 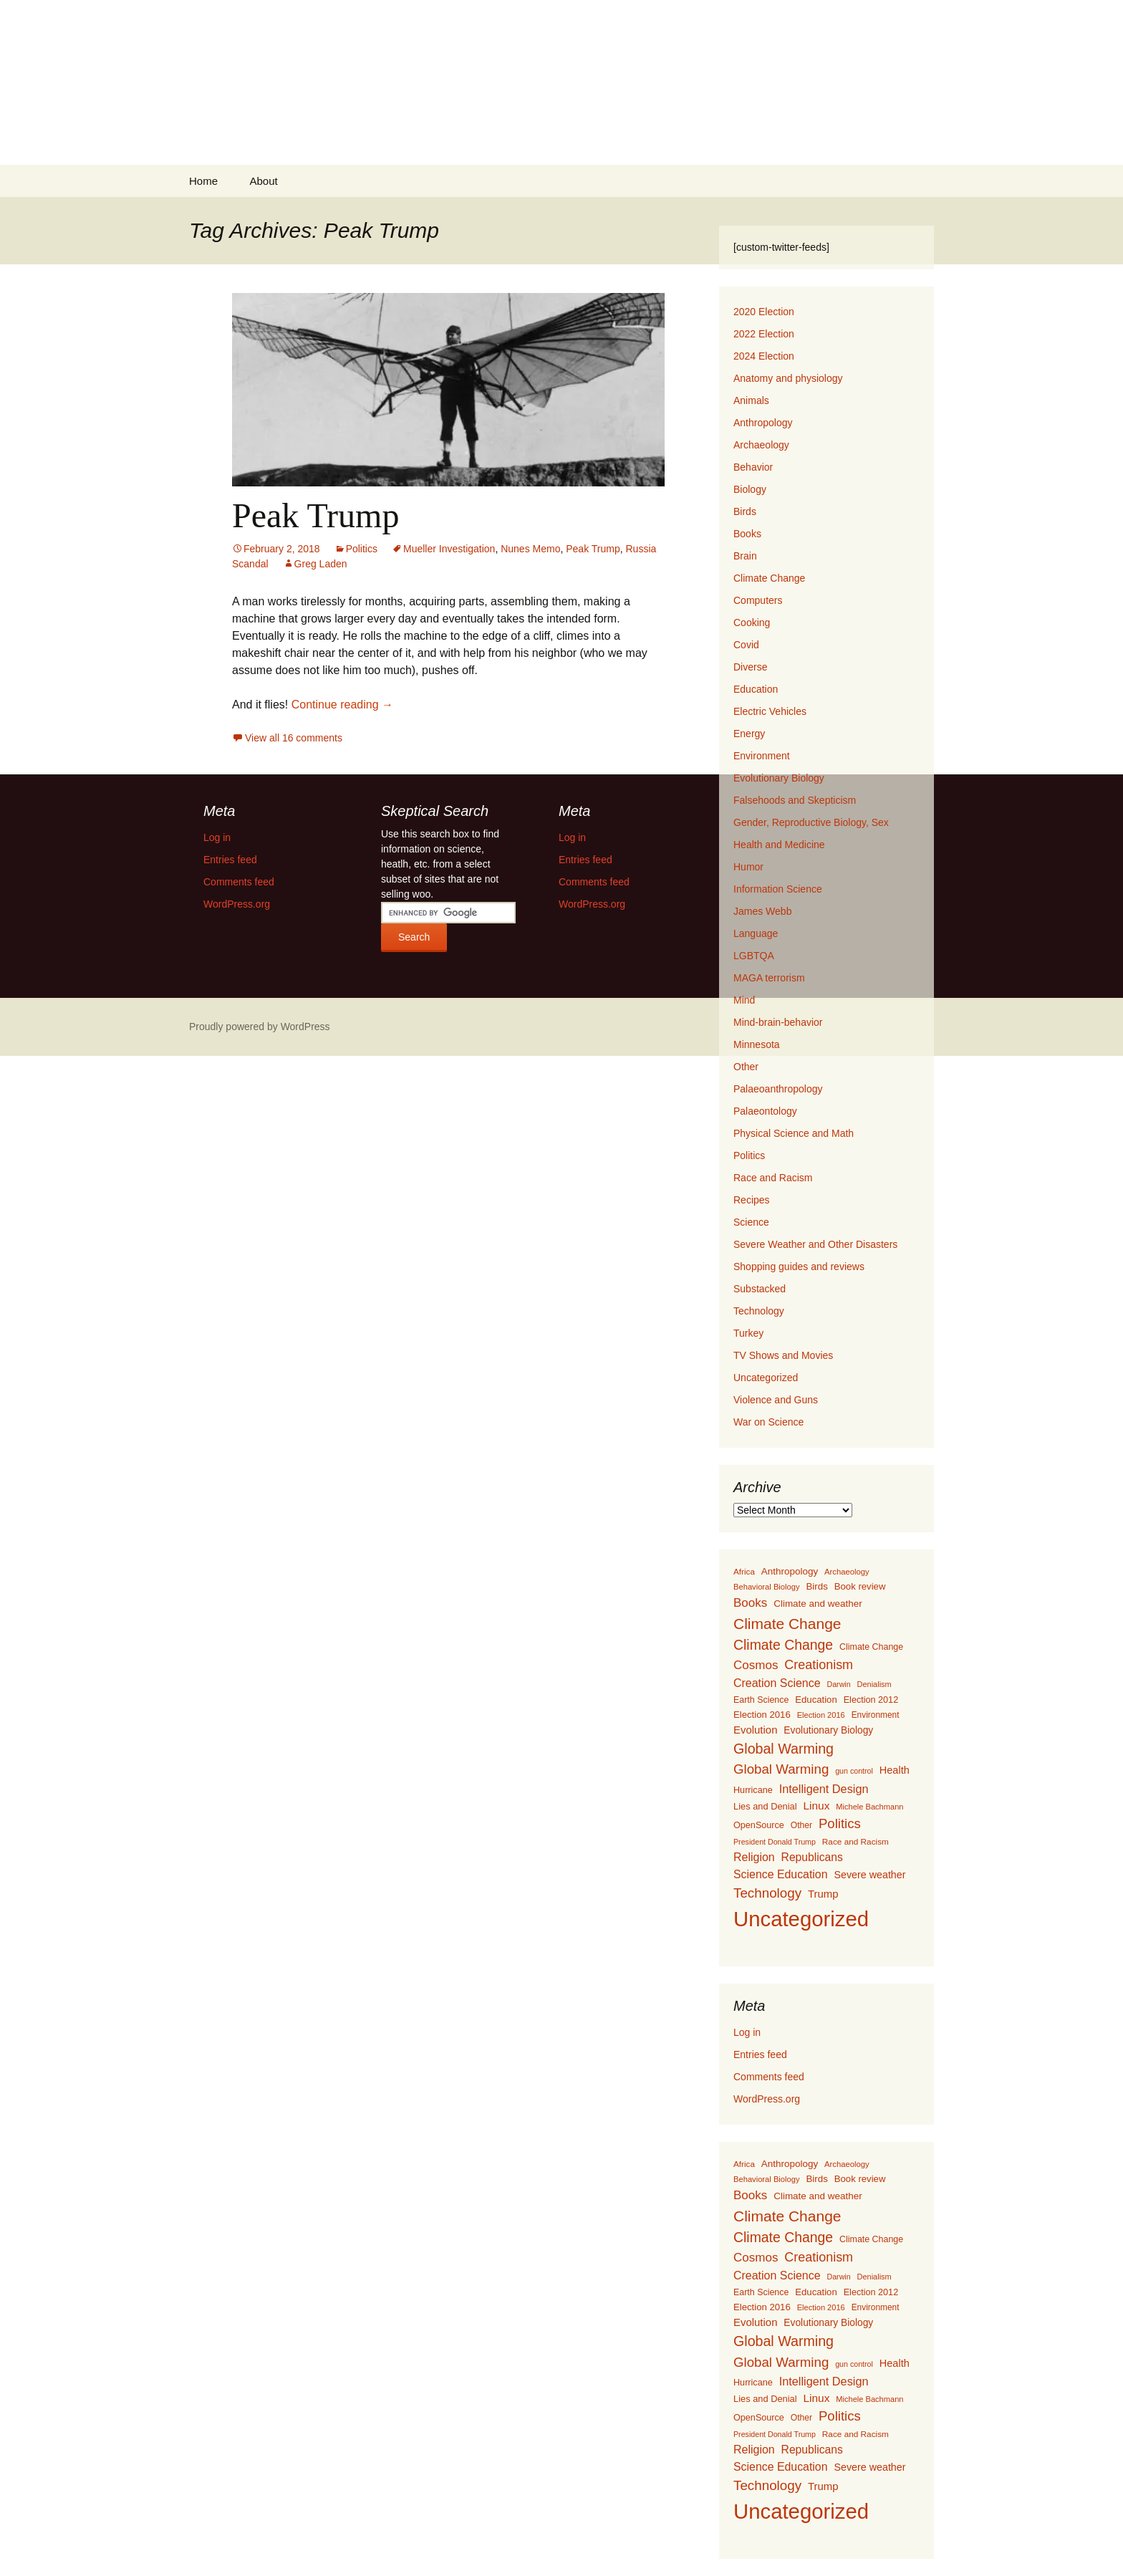 What do you see at coordinates (818, 1665) in the screenshot?
I see `Creationism [Creationism (435 items)]` at bounding box center [818, 1665].